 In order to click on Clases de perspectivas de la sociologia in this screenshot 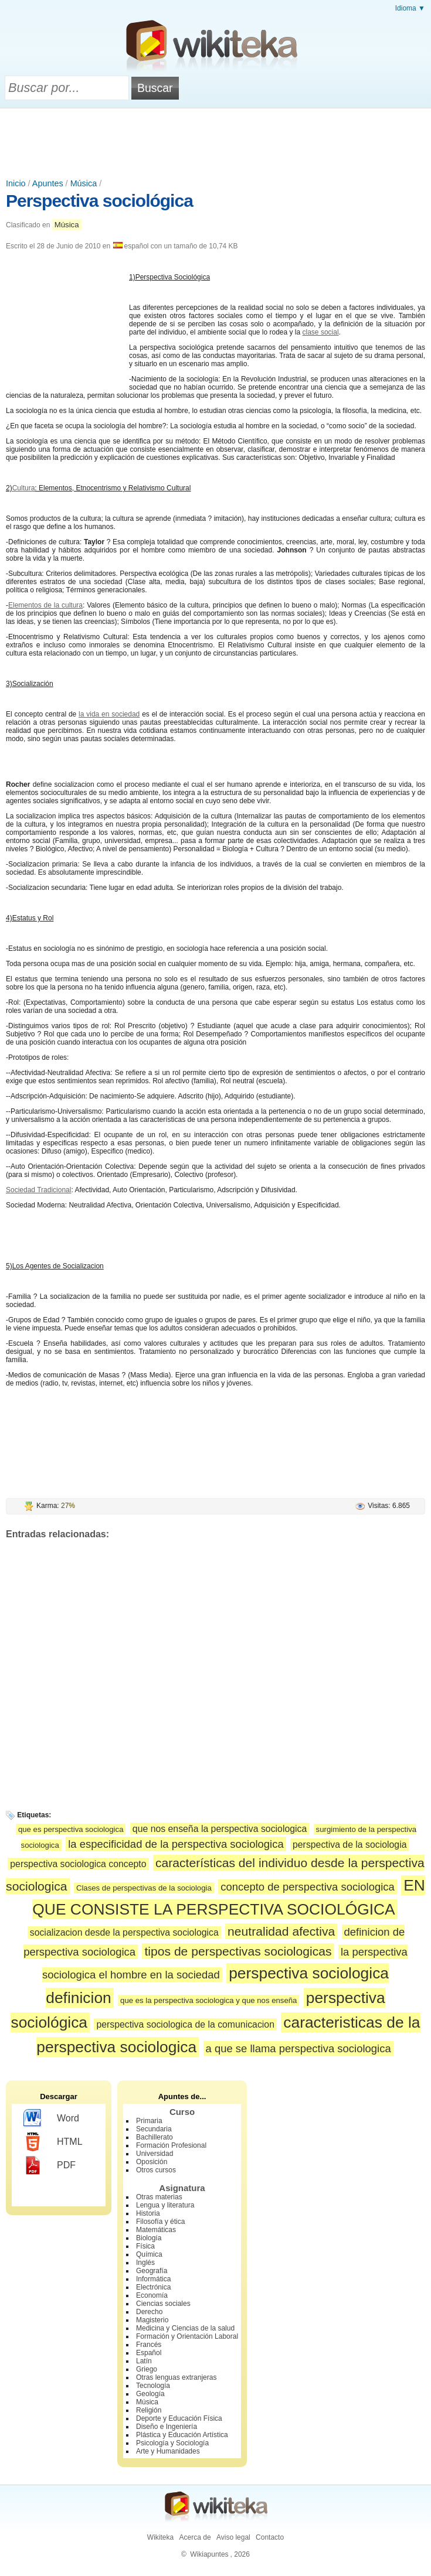, I will do `click(144, 1888)`.